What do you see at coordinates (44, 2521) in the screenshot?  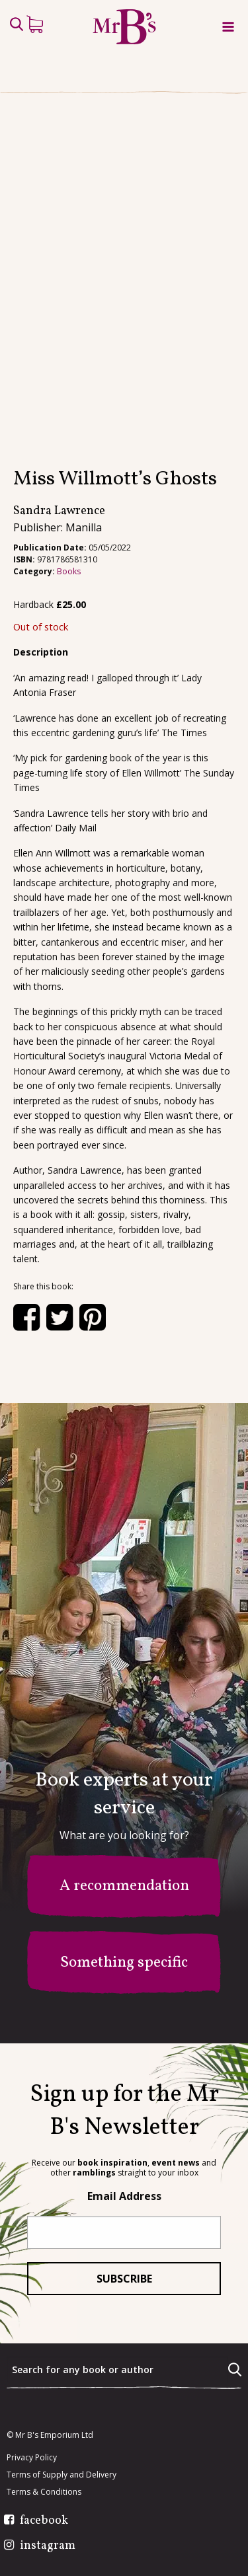 I see `facebook` at bounding box center [44, 2521].